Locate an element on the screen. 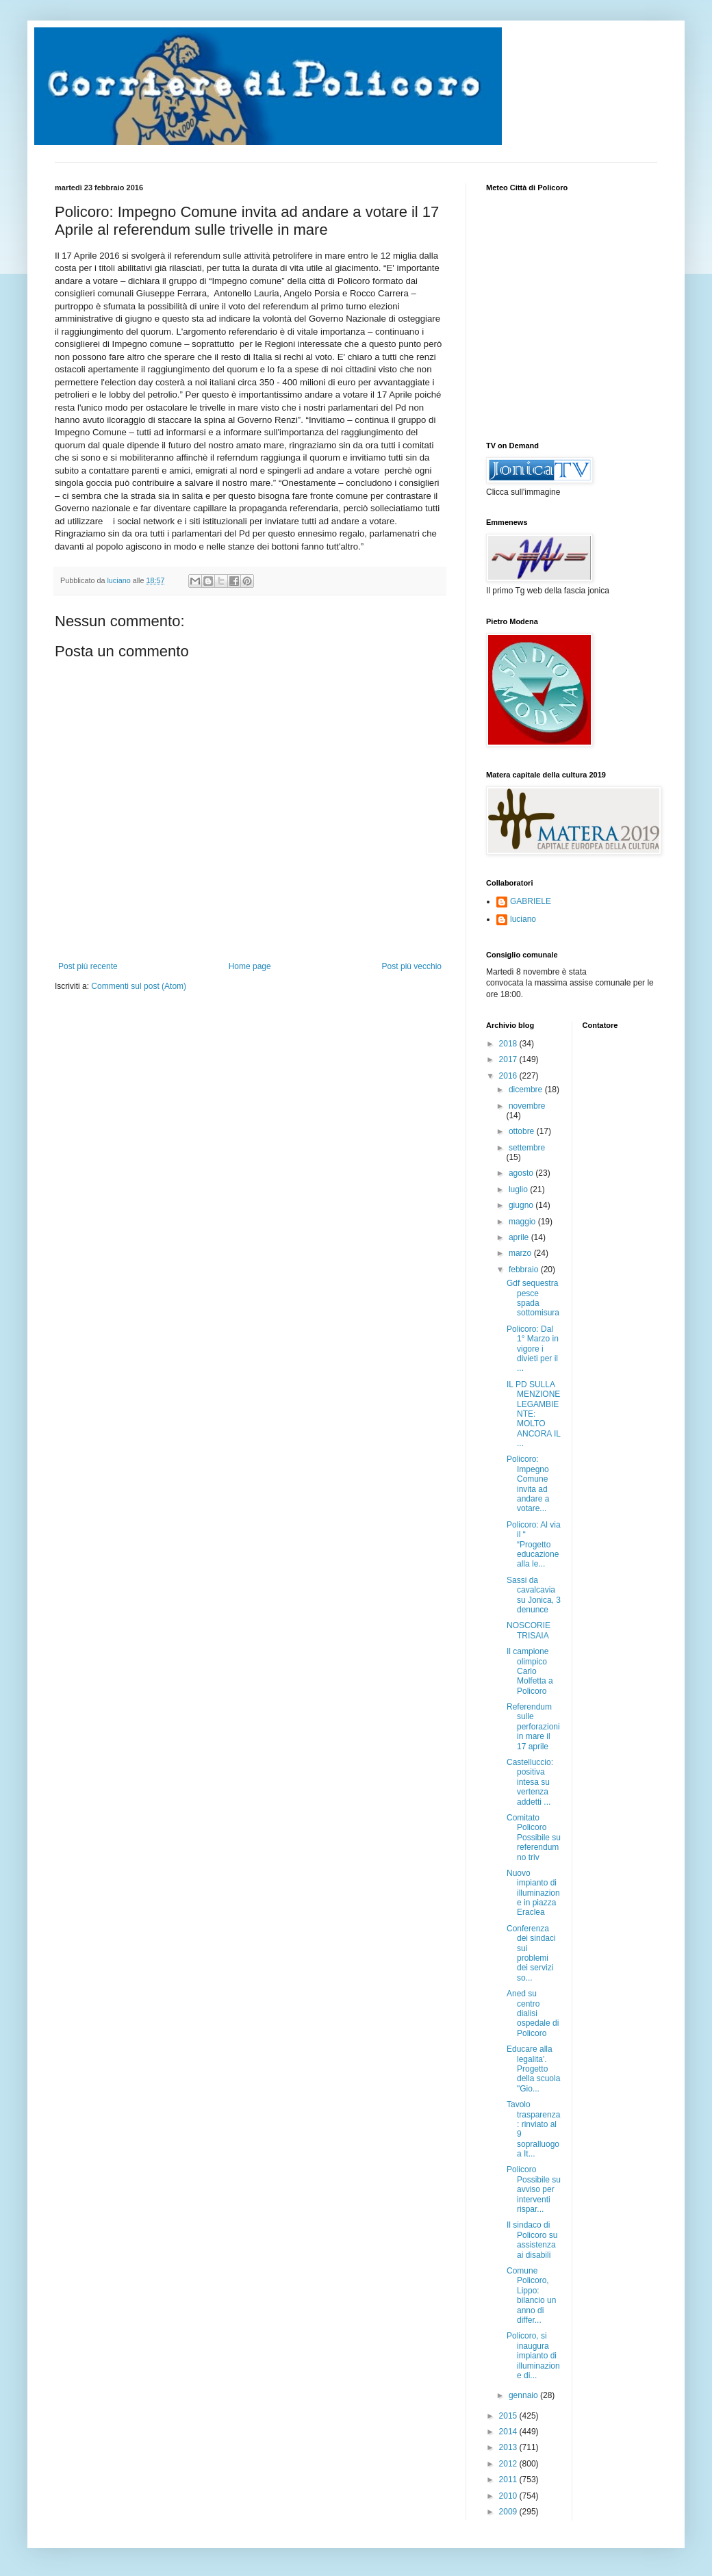 This screenshot has width=712, height=2576. ottobre is located at coordinates (523, 1131).